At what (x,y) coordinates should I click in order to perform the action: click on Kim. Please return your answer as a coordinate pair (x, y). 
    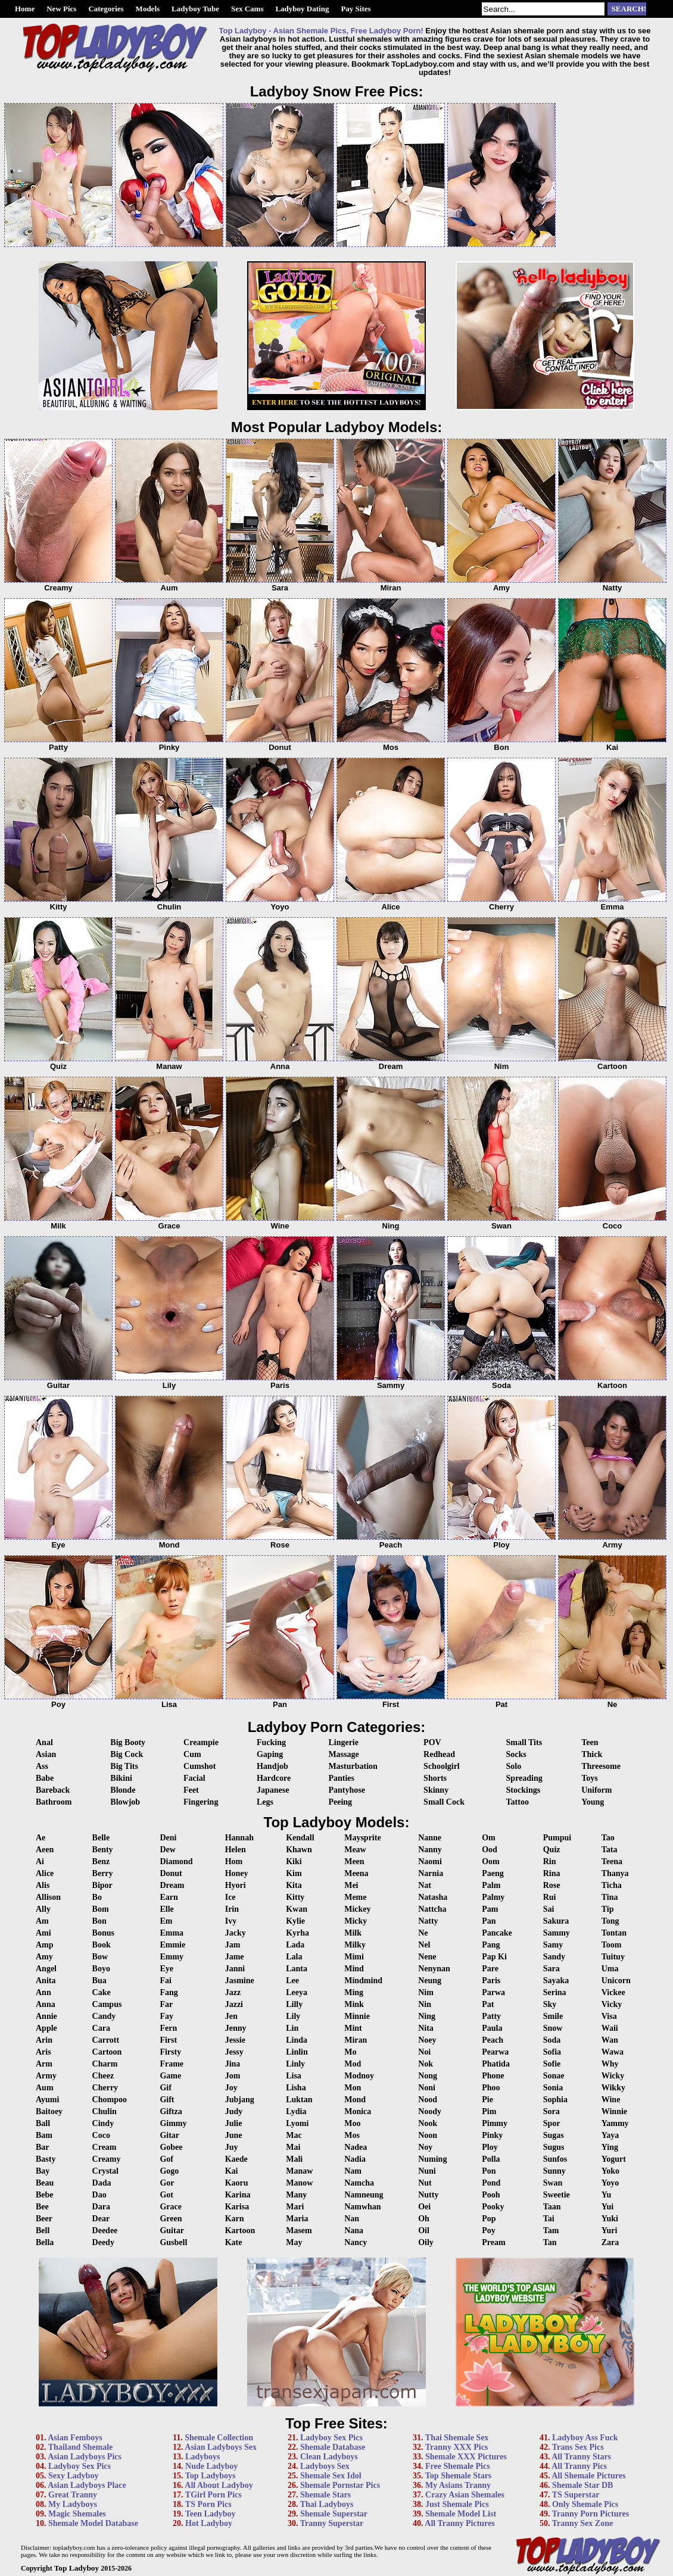
    Looking at the image, I should click on (293, 1873).